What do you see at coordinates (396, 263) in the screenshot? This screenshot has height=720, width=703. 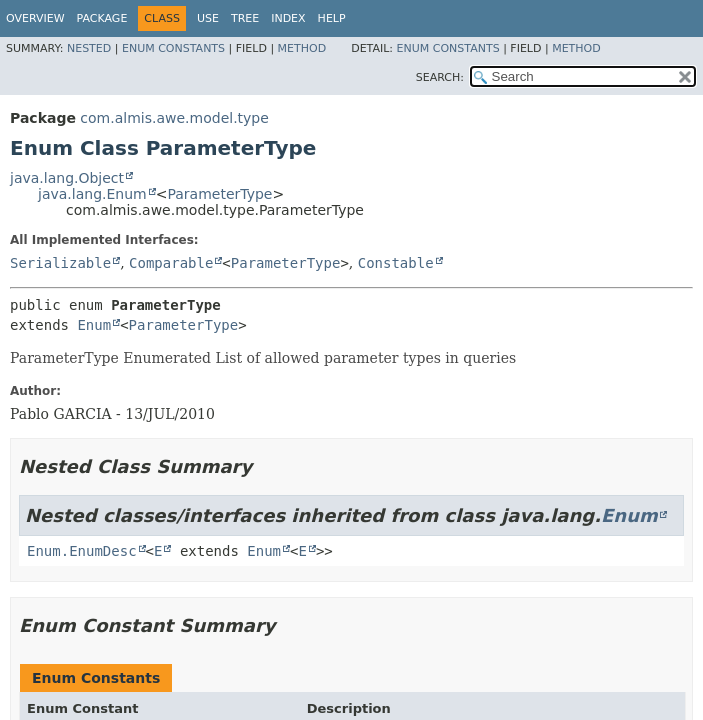 I see `Constable` at bounding box center [396, 263].